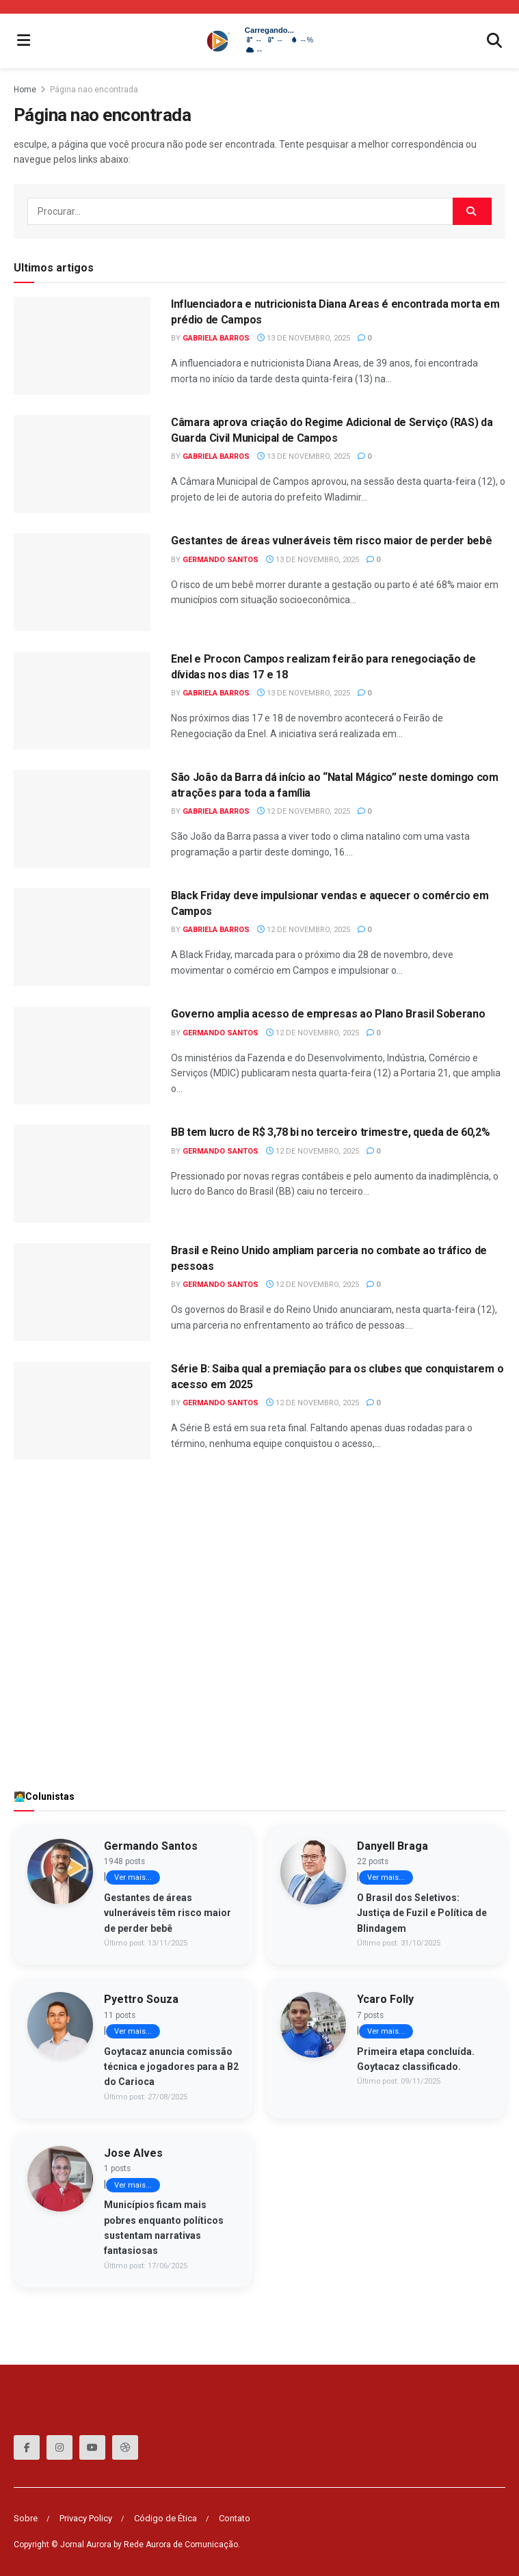  What do you see at coordinates (216, 338) in the screenshot?
I see `Gabriela Barros` at bounding box center [216, 338].